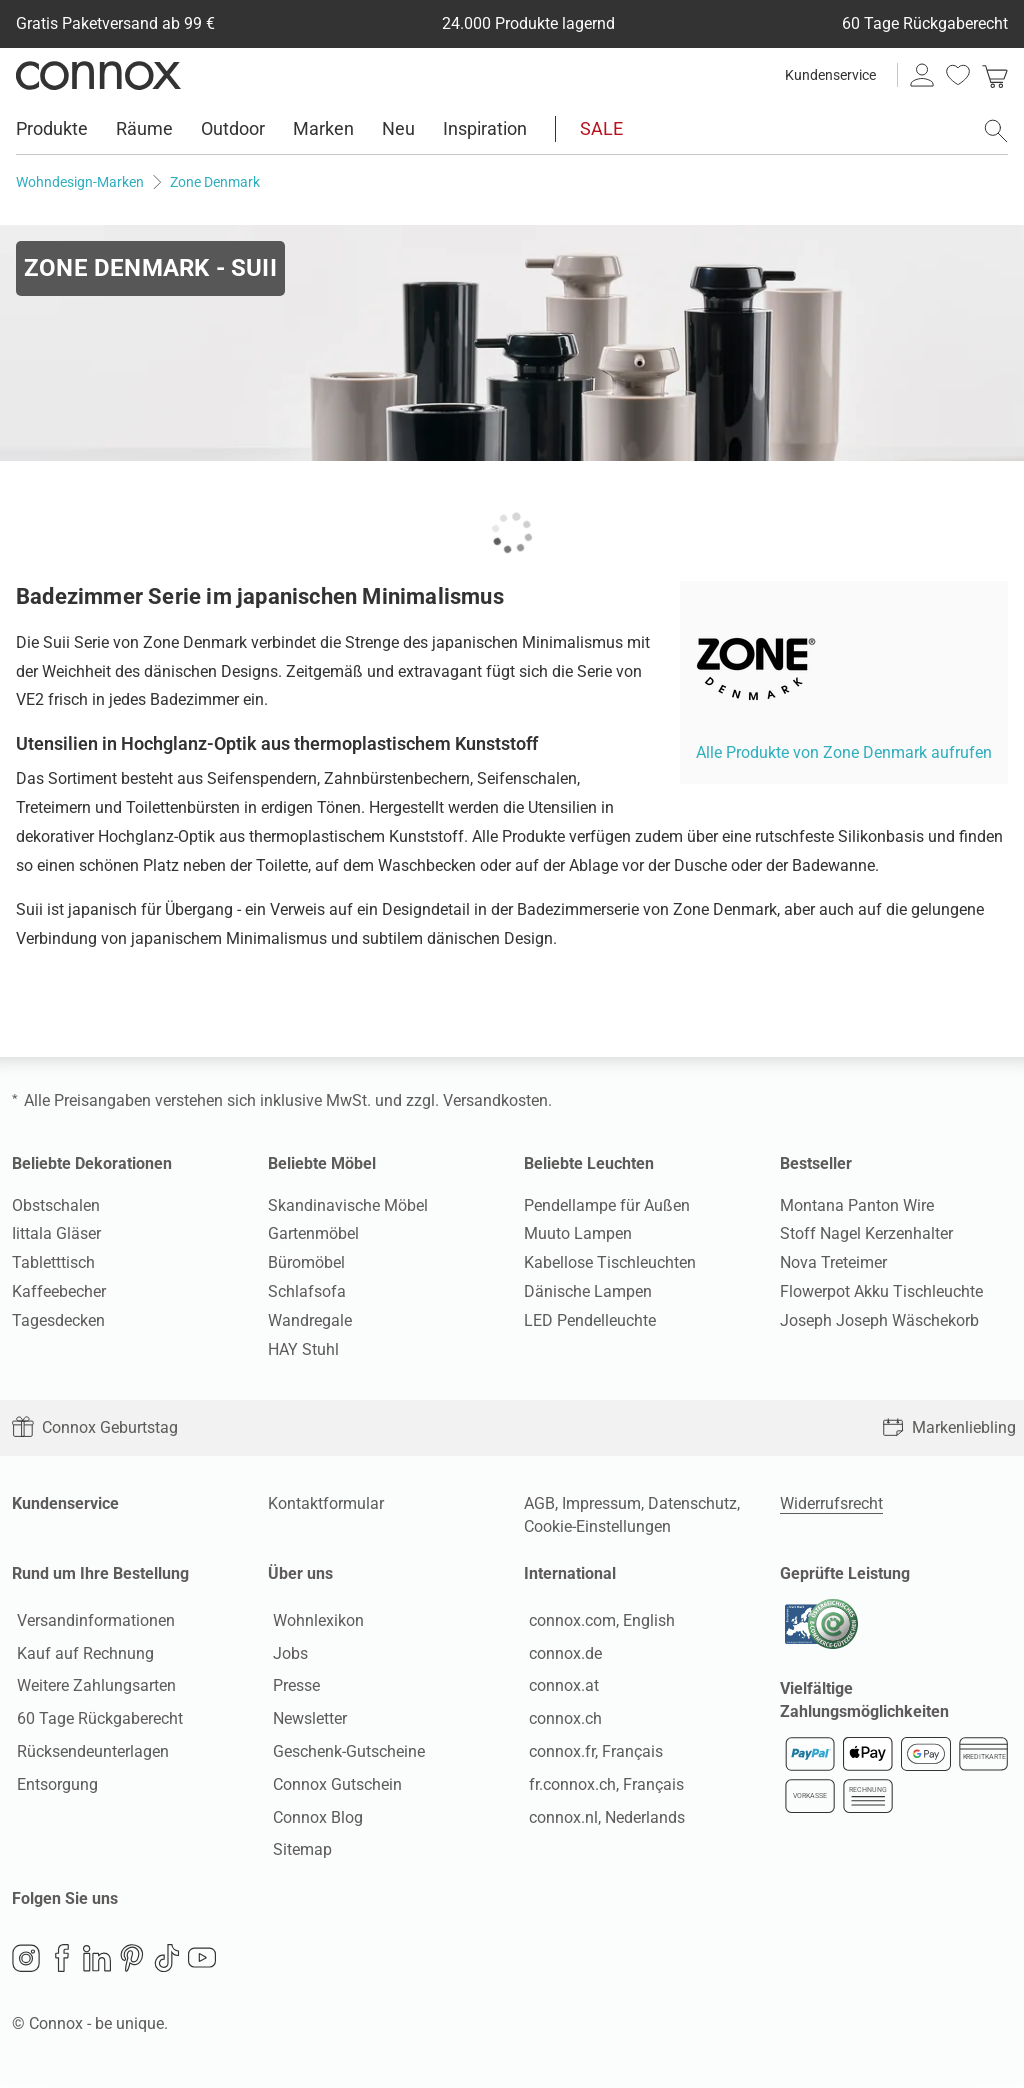 Image resolution: width=1024 pixels, height=2088 pixels. What do you see at coordinates (831, 1503) in the screenshot?
I see `Widerrufsrecht` at bounding box center [831, 1503].